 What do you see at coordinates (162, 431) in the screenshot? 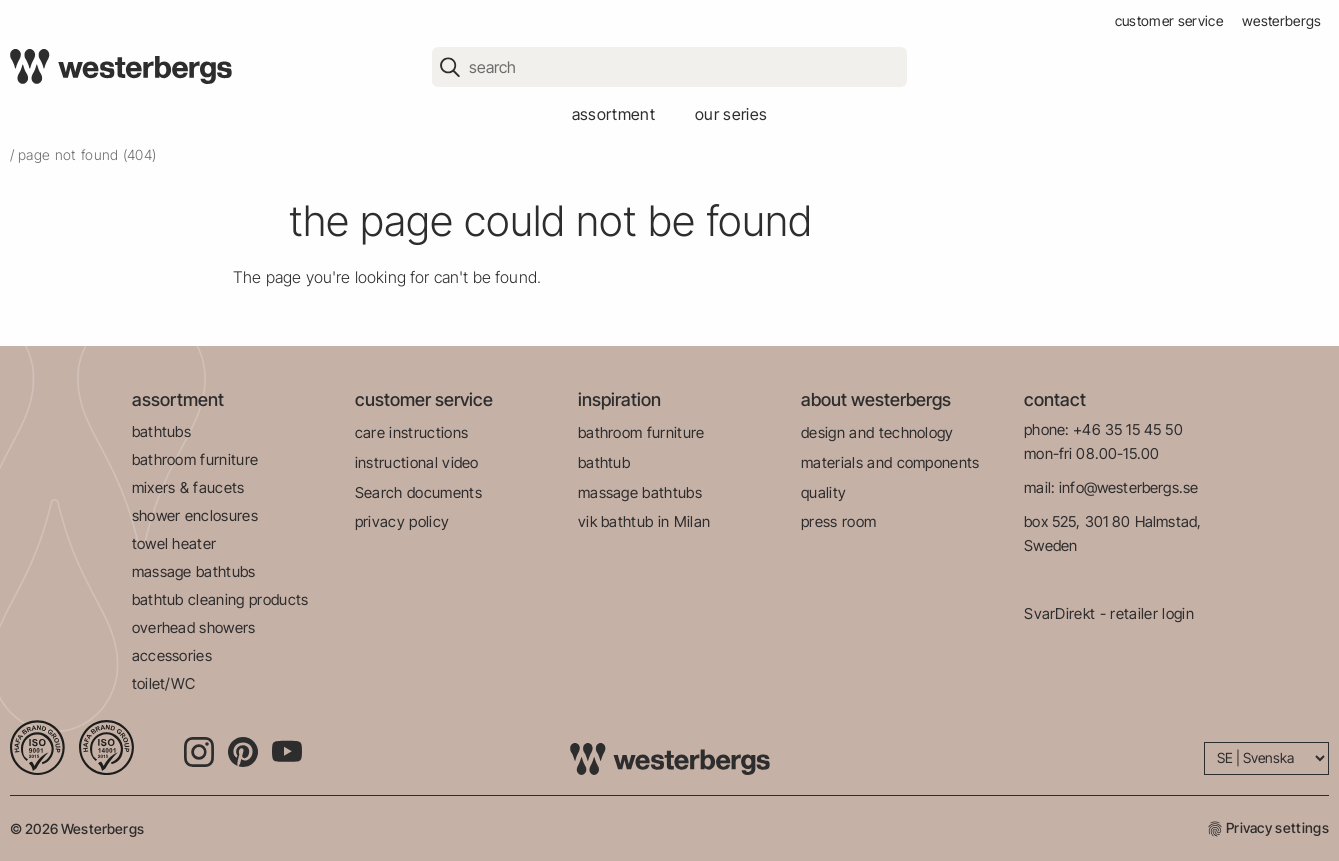
I see `bathtubs` at bounding box center [162, 431].